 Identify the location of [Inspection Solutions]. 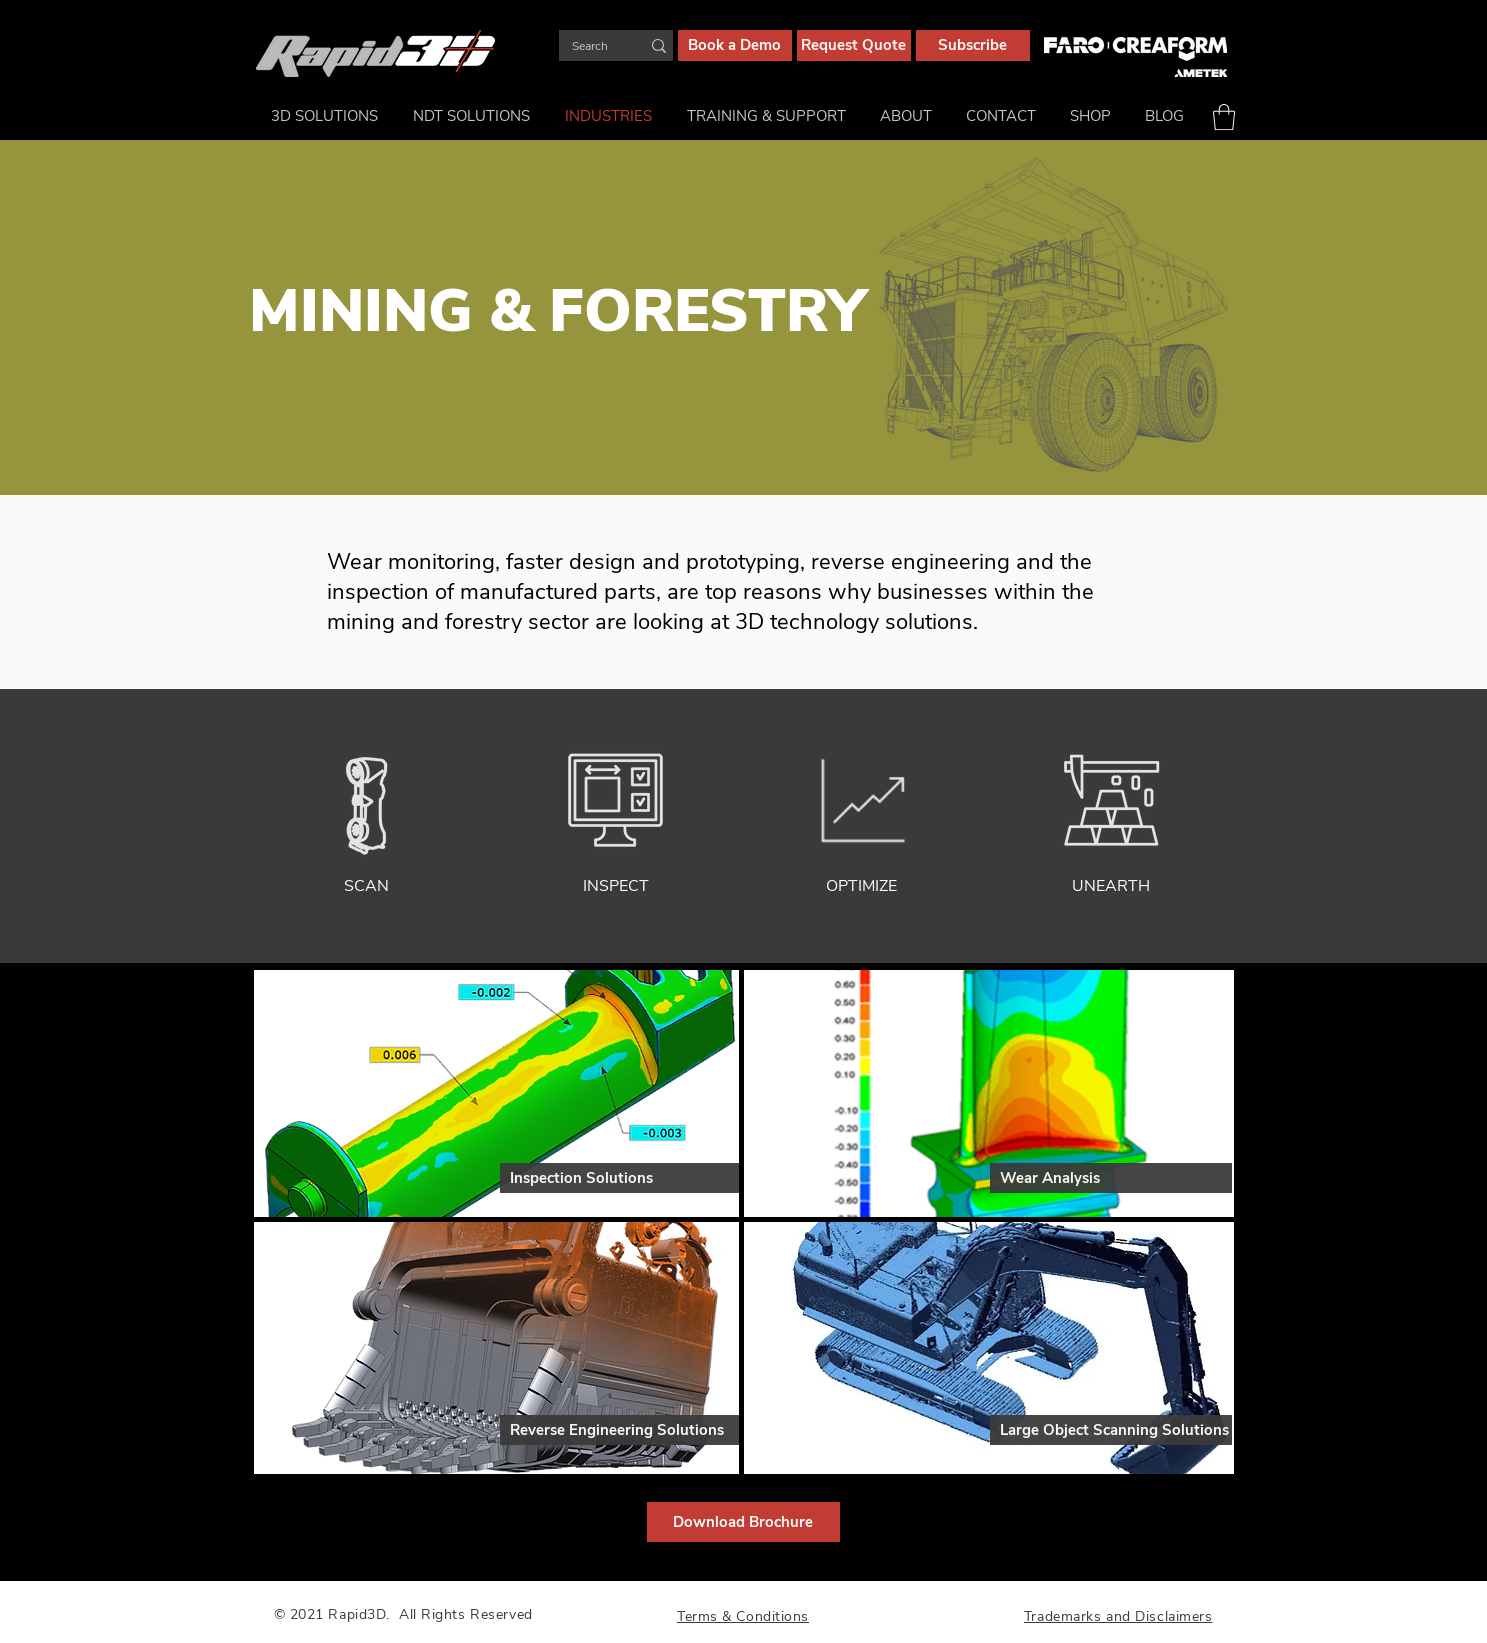
(621, 1178).